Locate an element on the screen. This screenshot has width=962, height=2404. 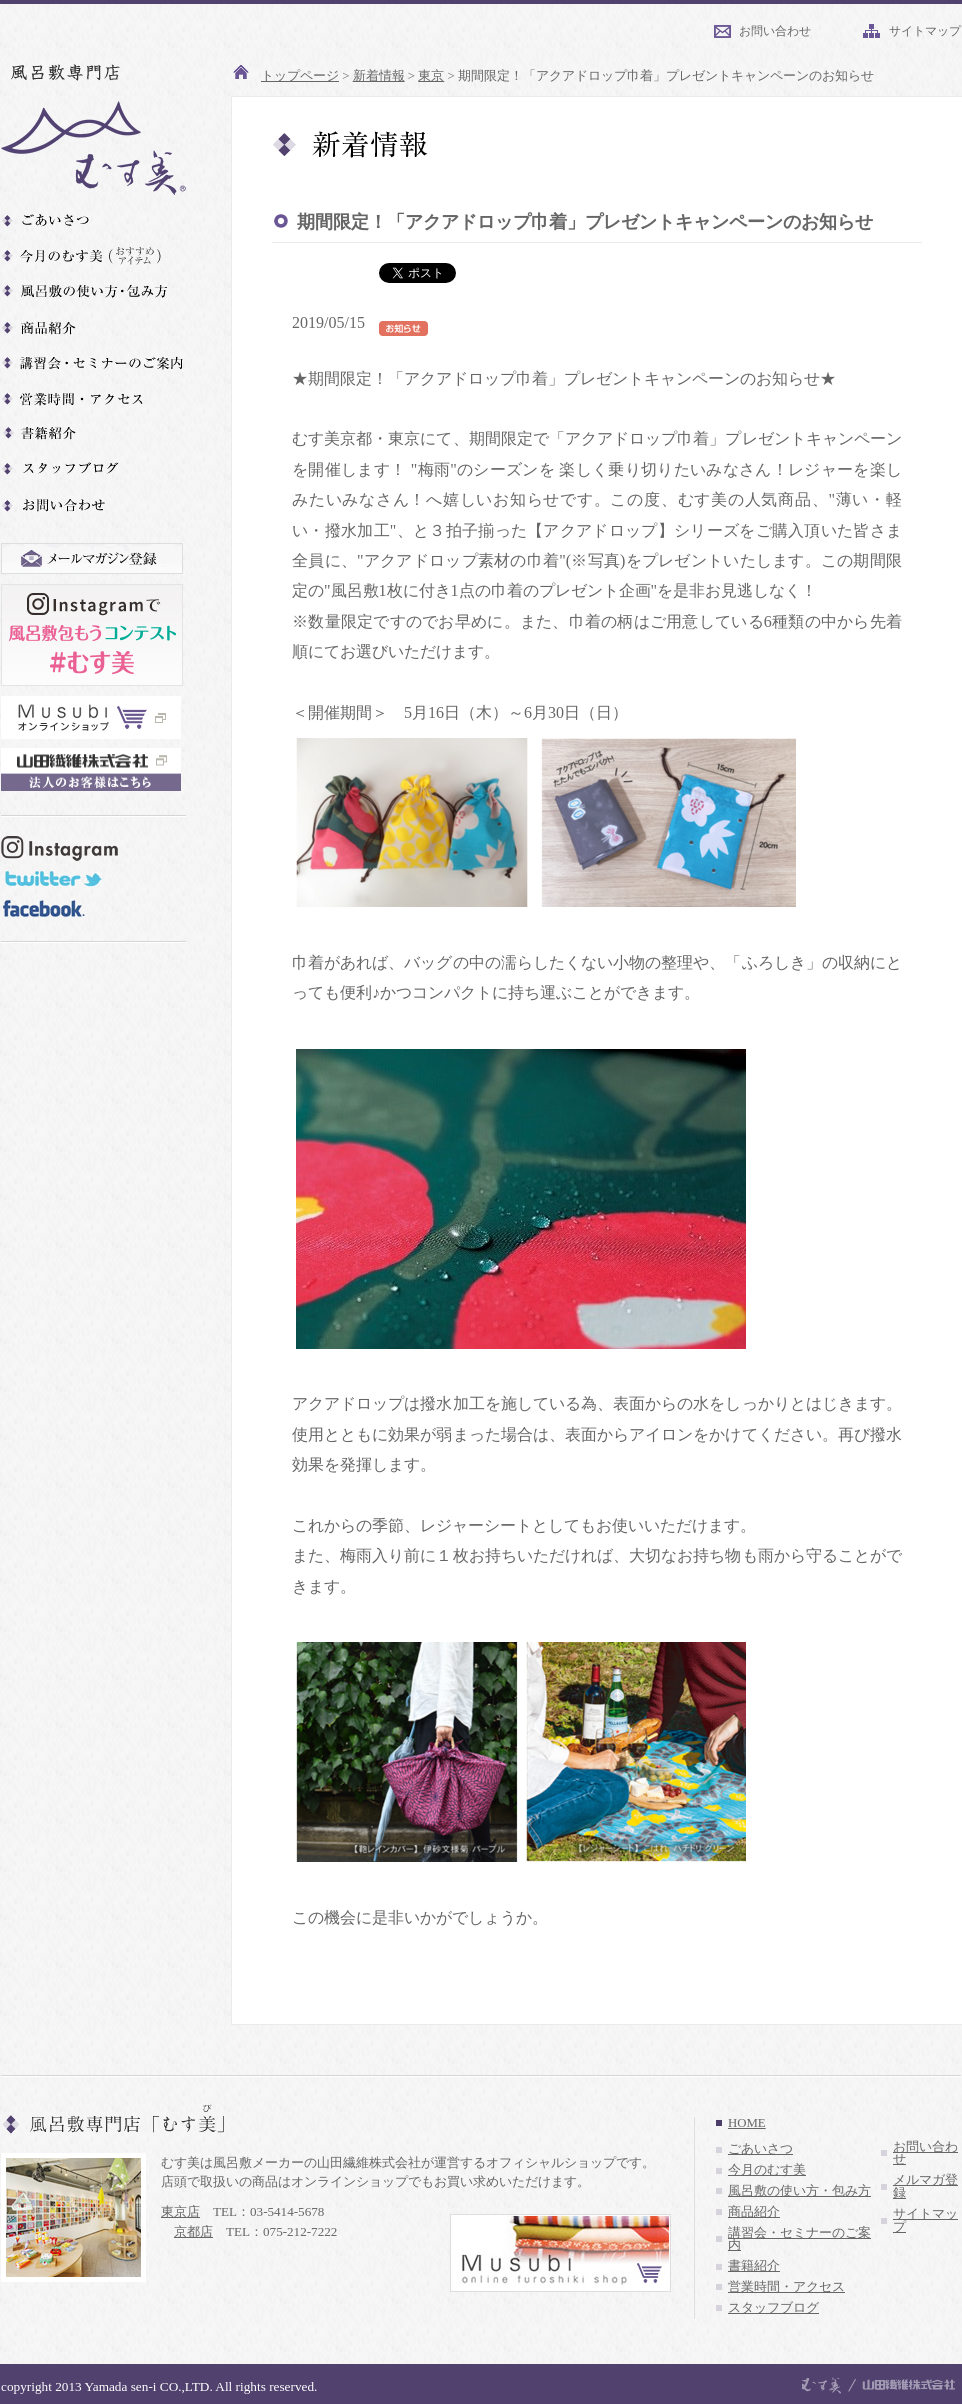
京都店 is located at coordinates (193, 2231).